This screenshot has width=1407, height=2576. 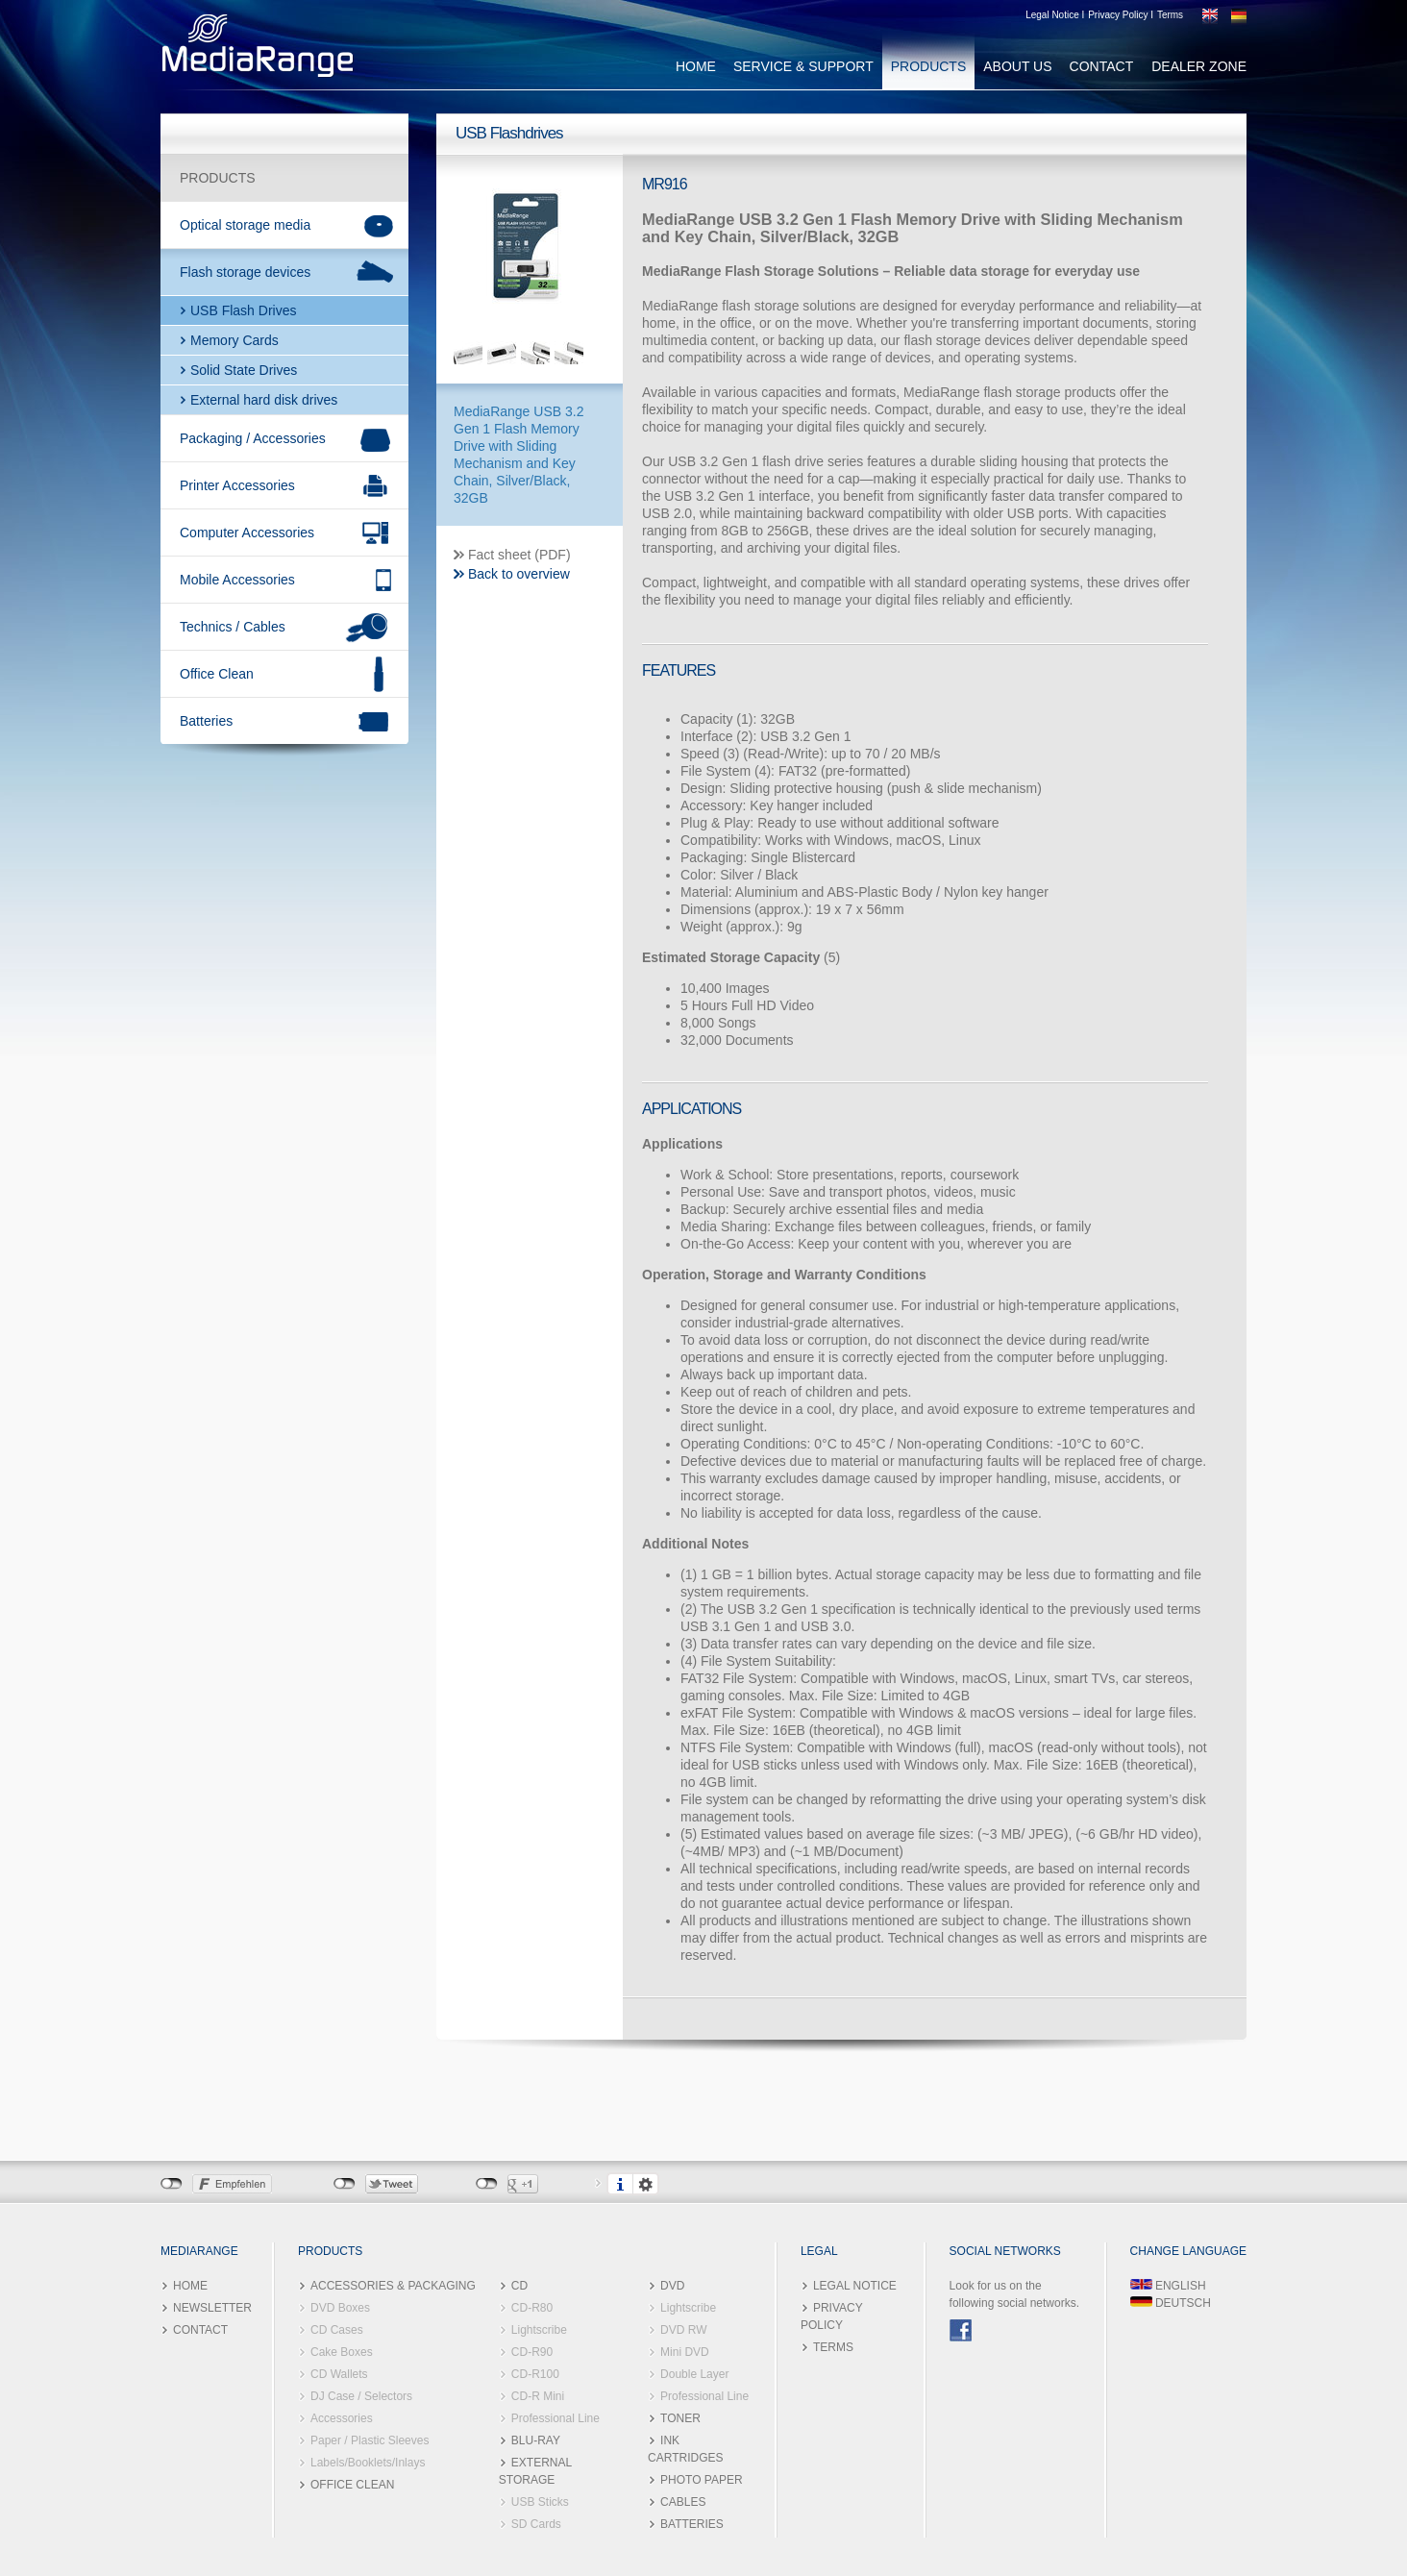 I want to click on CD-R80, so click(x=532, y=2308).